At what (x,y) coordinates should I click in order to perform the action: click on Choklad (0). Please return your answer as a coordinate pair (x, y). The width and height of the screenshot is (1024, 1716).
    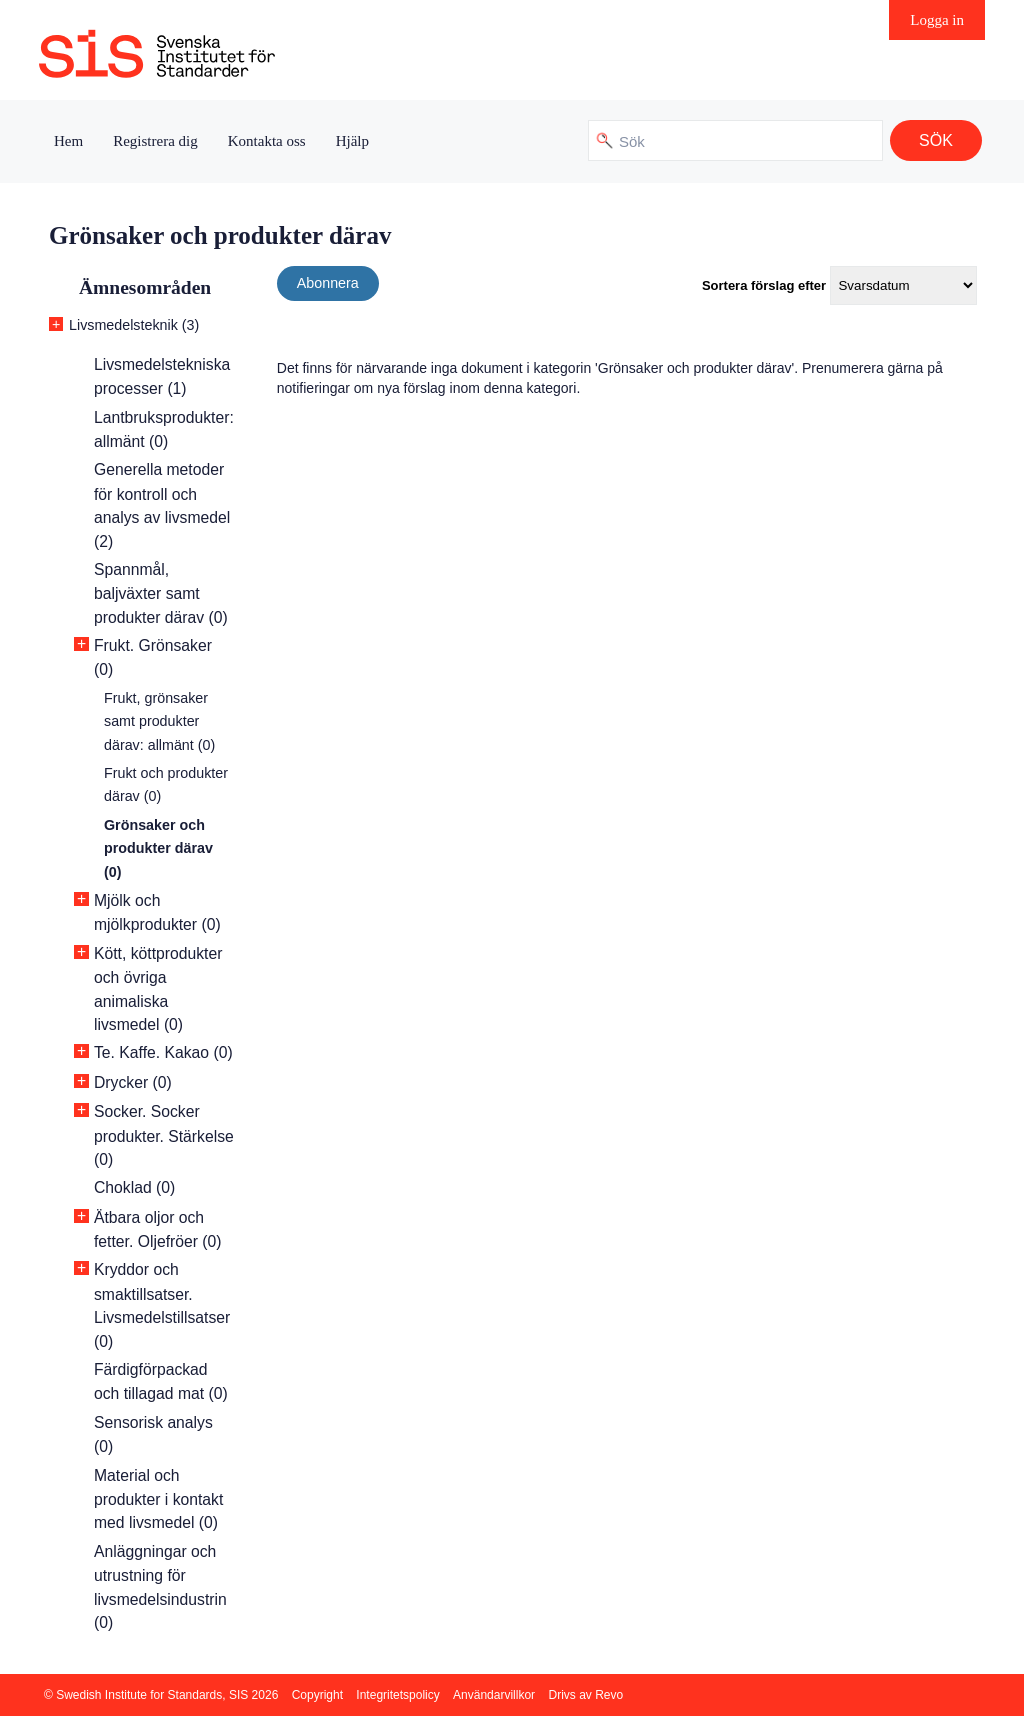
    Looking at the image, I should click on (134, 1187).